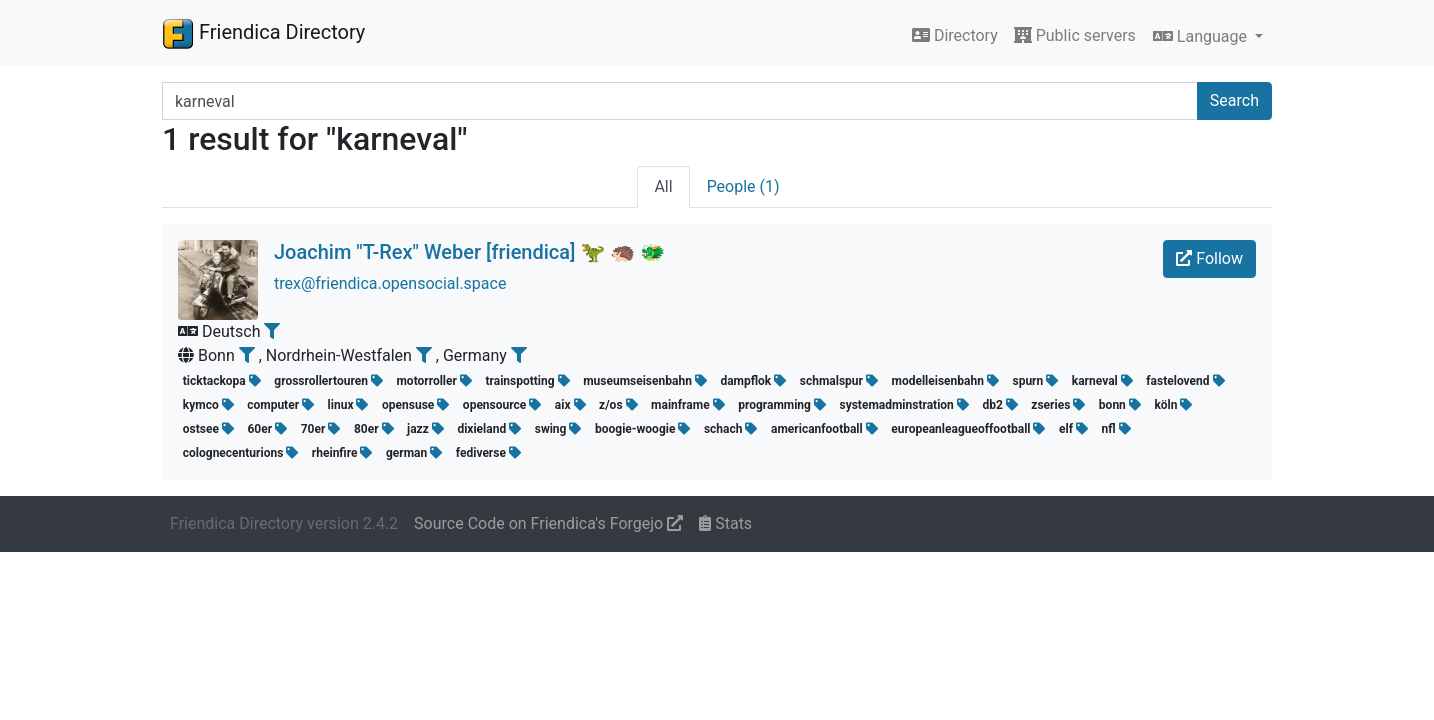 Image resolution: width=1434 pixels, height=720 pixels. What do you see at coordinates (1075, 35) in the screenshot?
I see `Public servers` at bounding box center [1075, 35].